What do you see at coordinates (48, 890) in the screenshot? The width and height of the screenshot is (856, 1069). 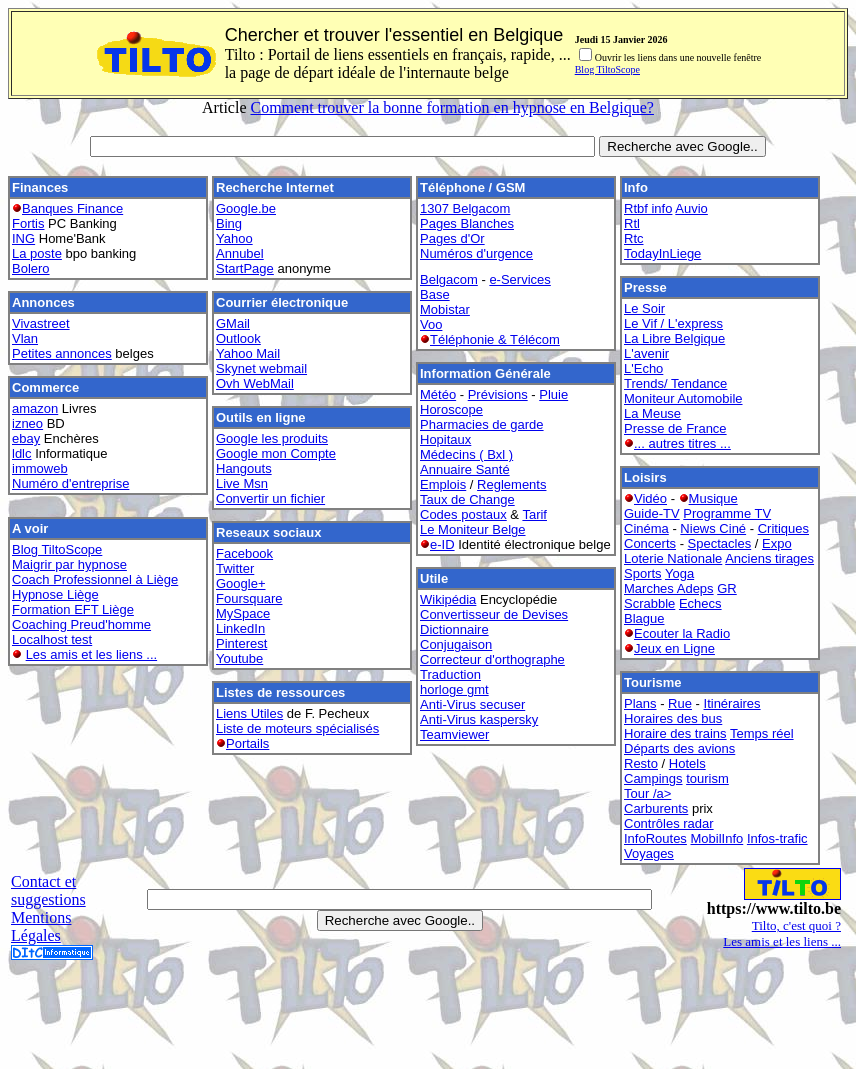 I see `Contact et suggestions` at bounding box center [48, 890].